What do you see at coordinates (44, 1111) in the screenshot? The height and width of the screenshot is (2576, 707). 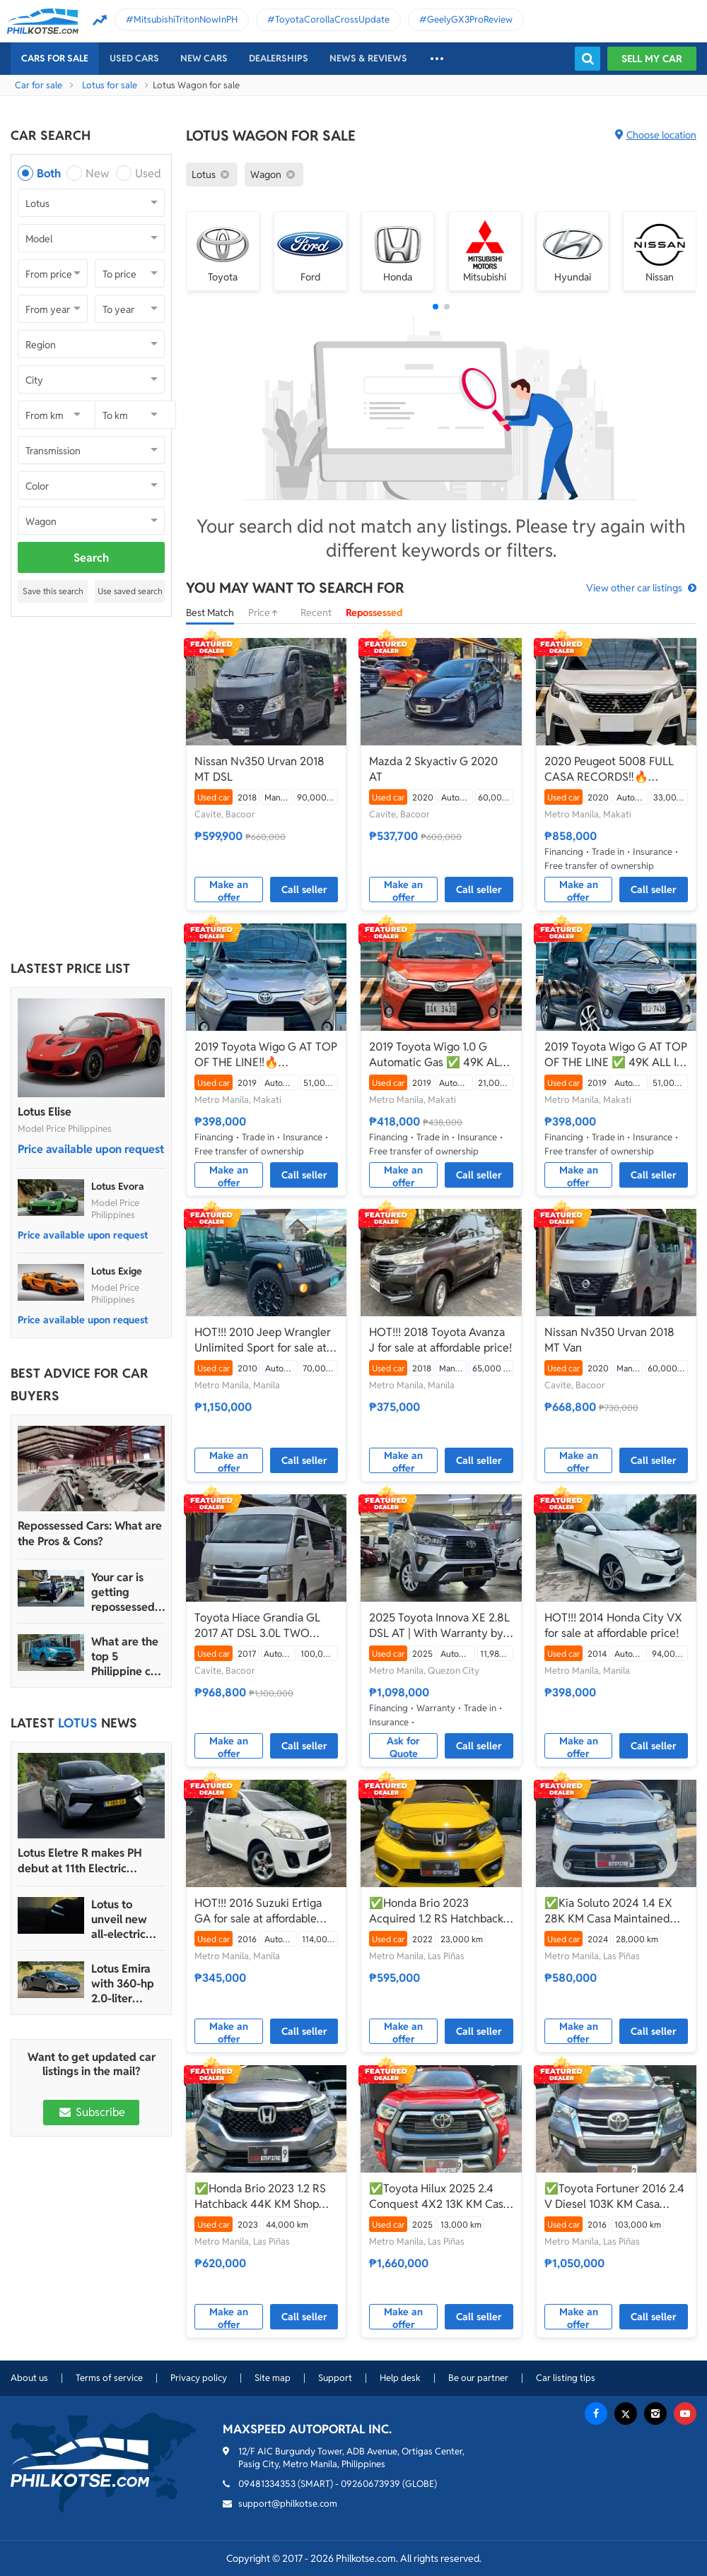 I see `Lotus Elise` at bounding box center [44, 1111].